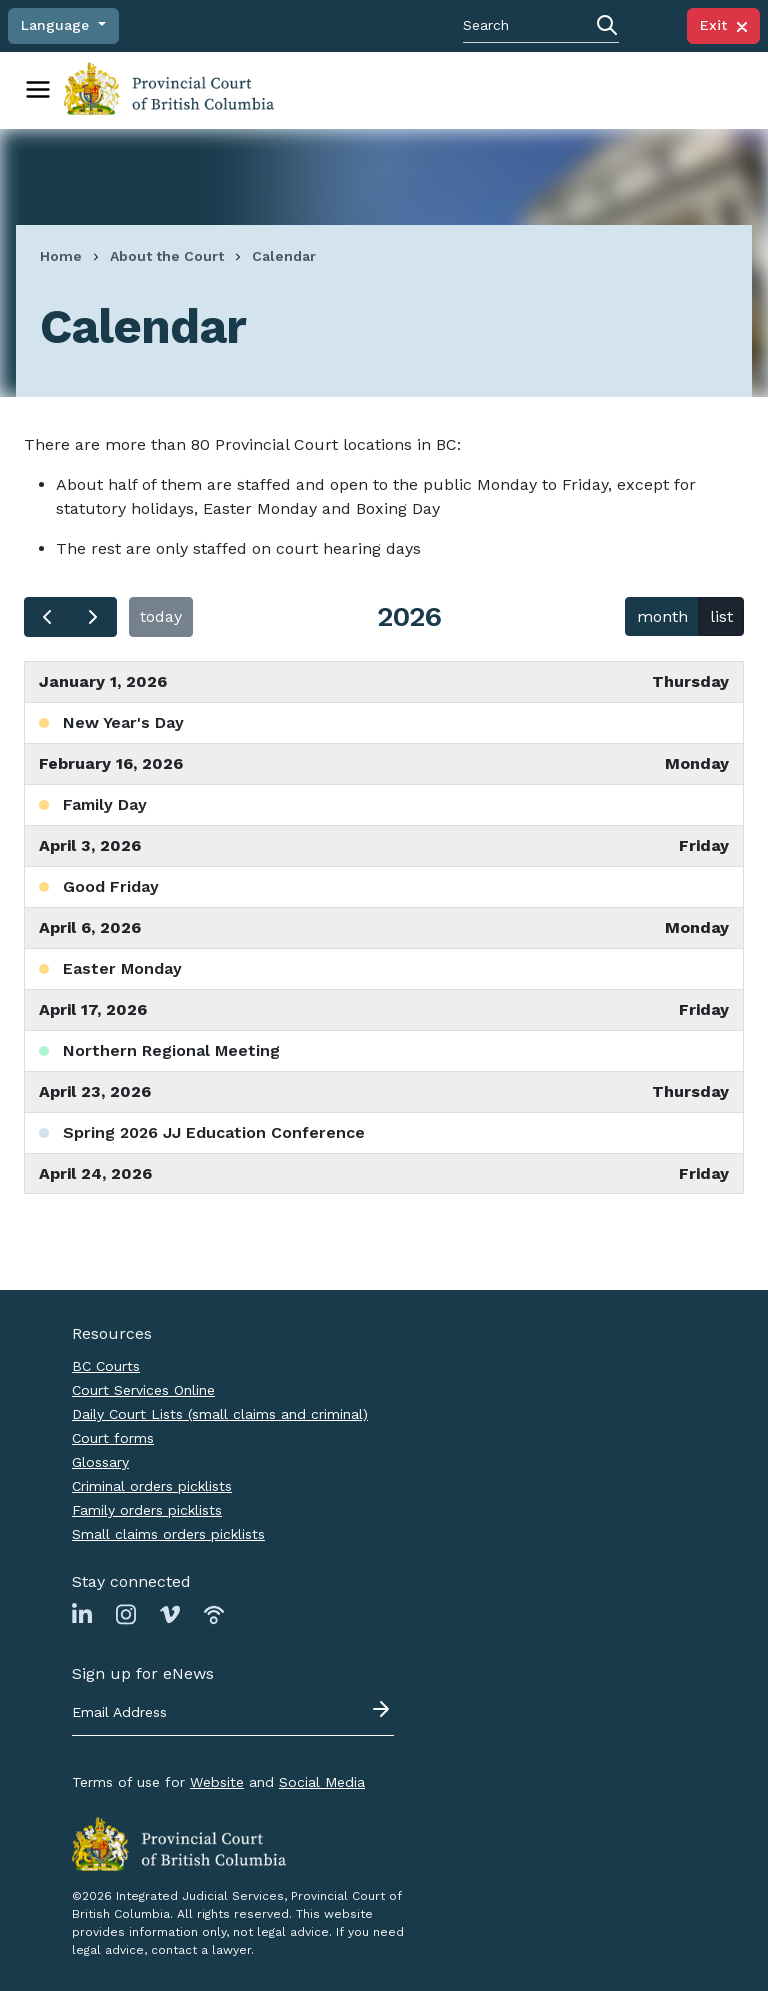 The image size is (768, 1991). I want to click on [Link to Linkedin page], so click(82, 1614).